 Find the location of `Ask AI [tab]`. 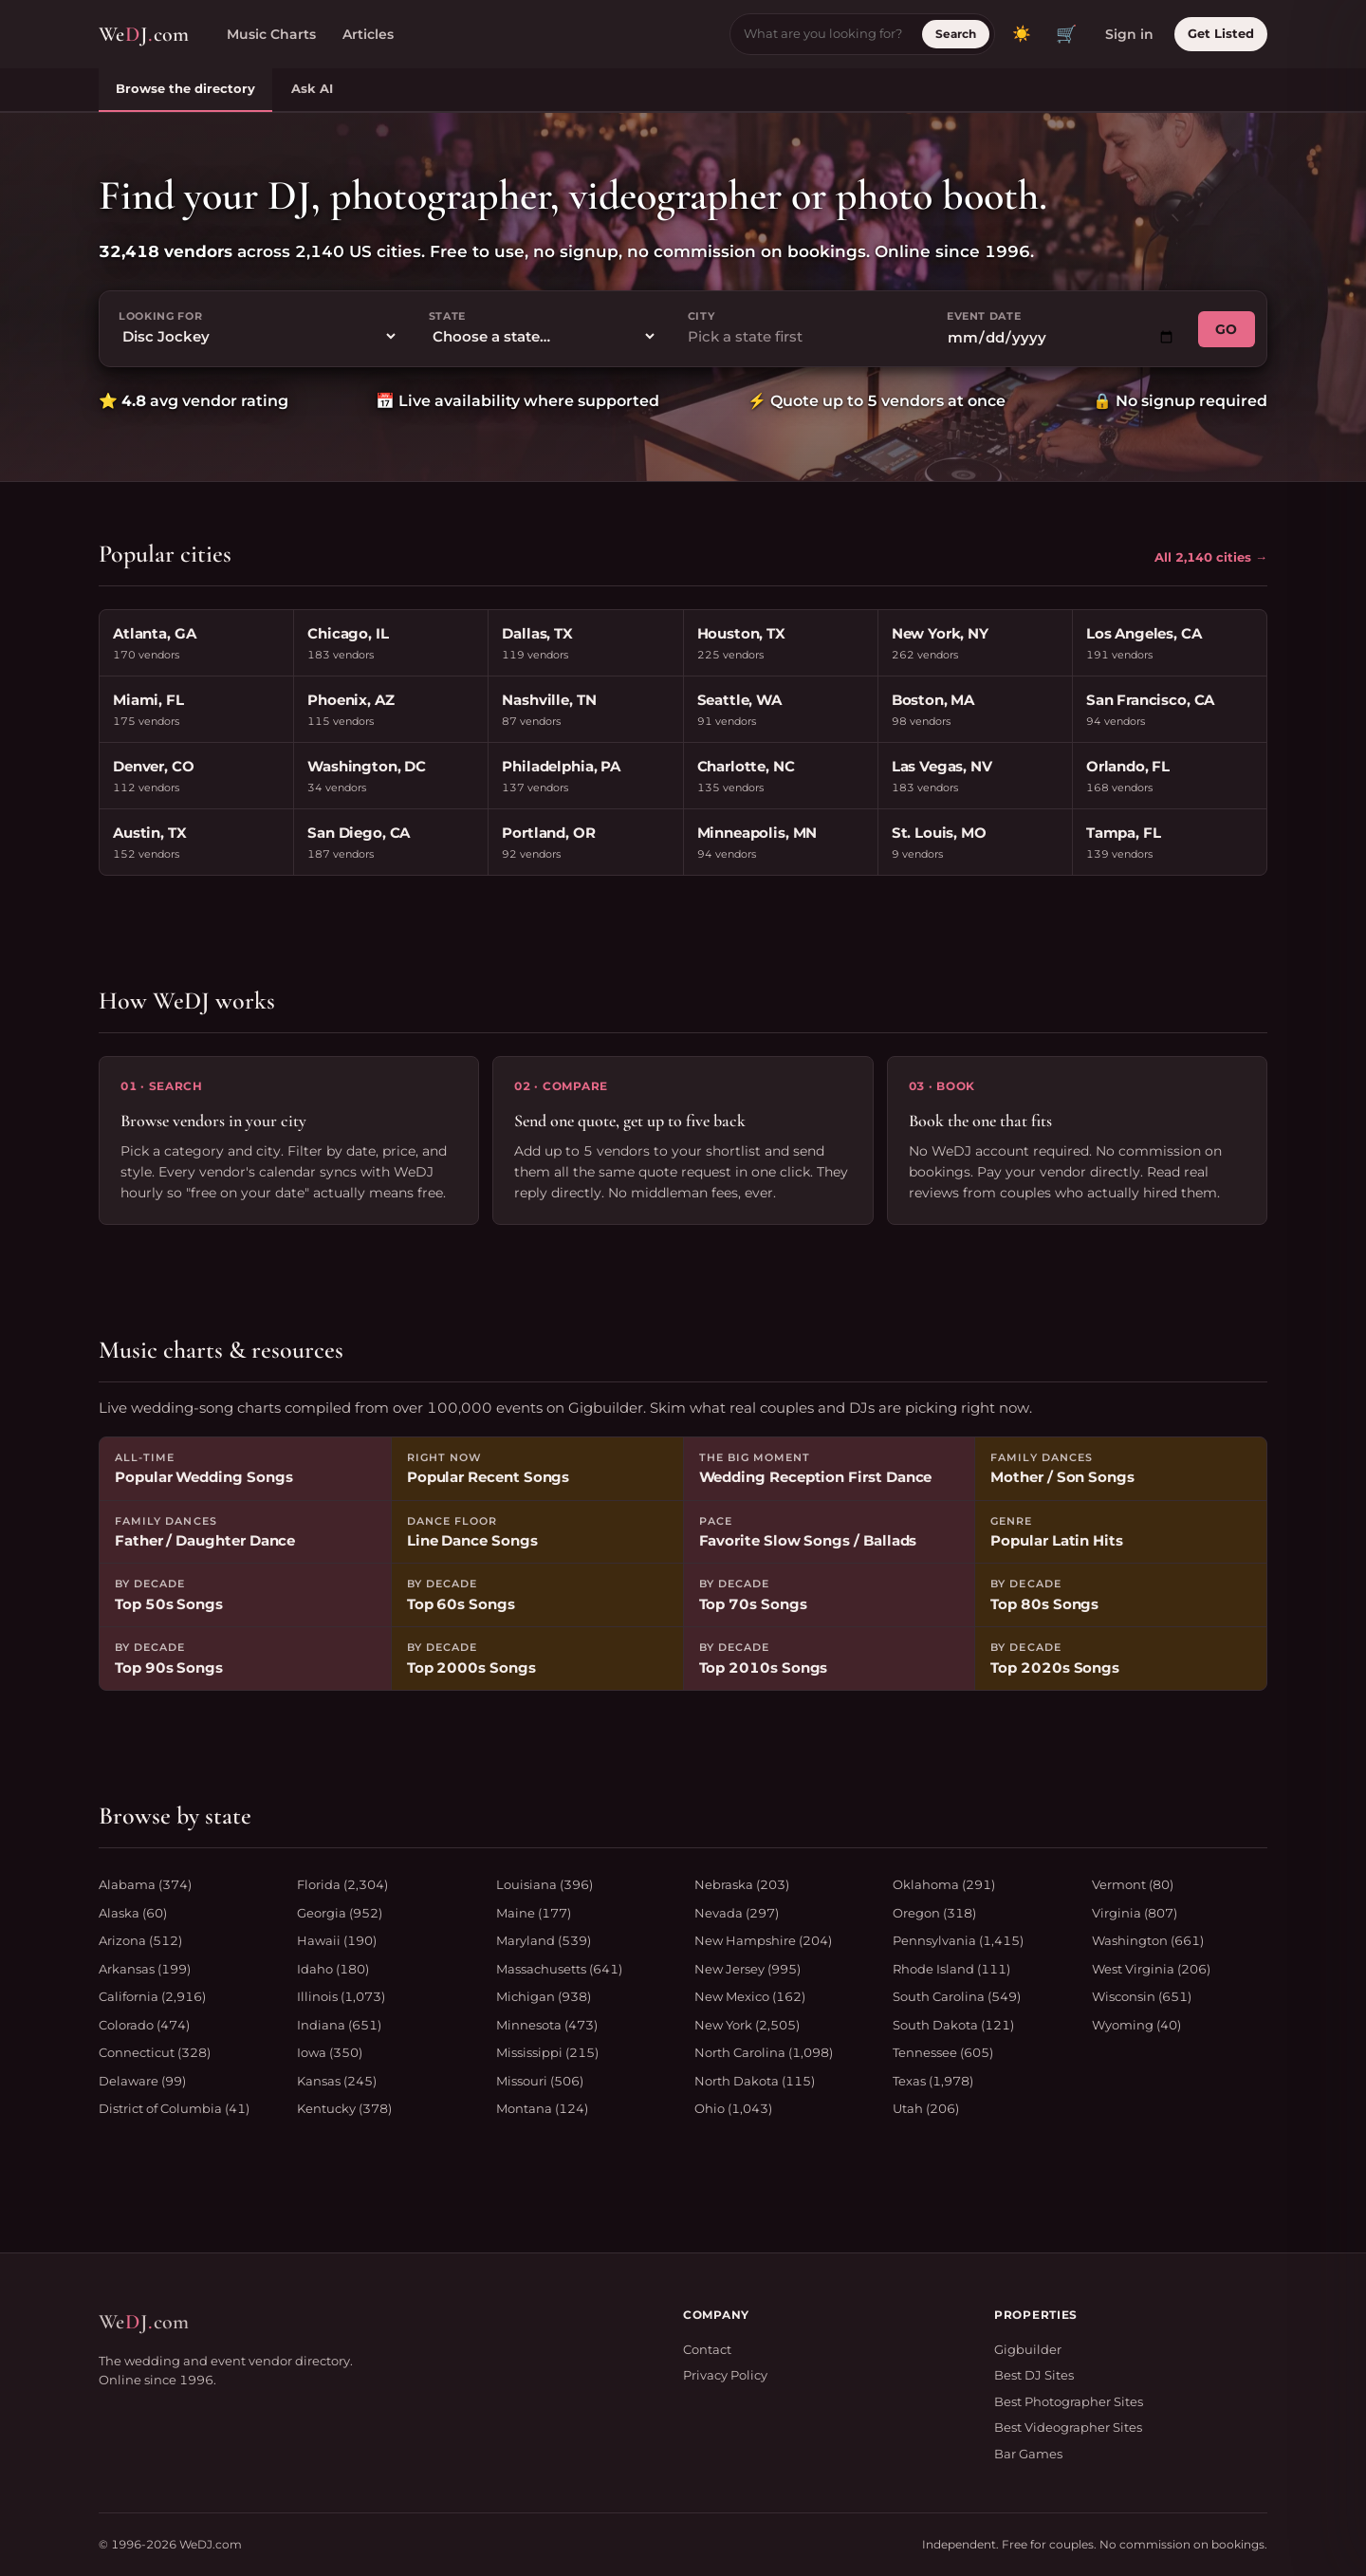

Ask AI [tab] is located at coordinates (312, 88).